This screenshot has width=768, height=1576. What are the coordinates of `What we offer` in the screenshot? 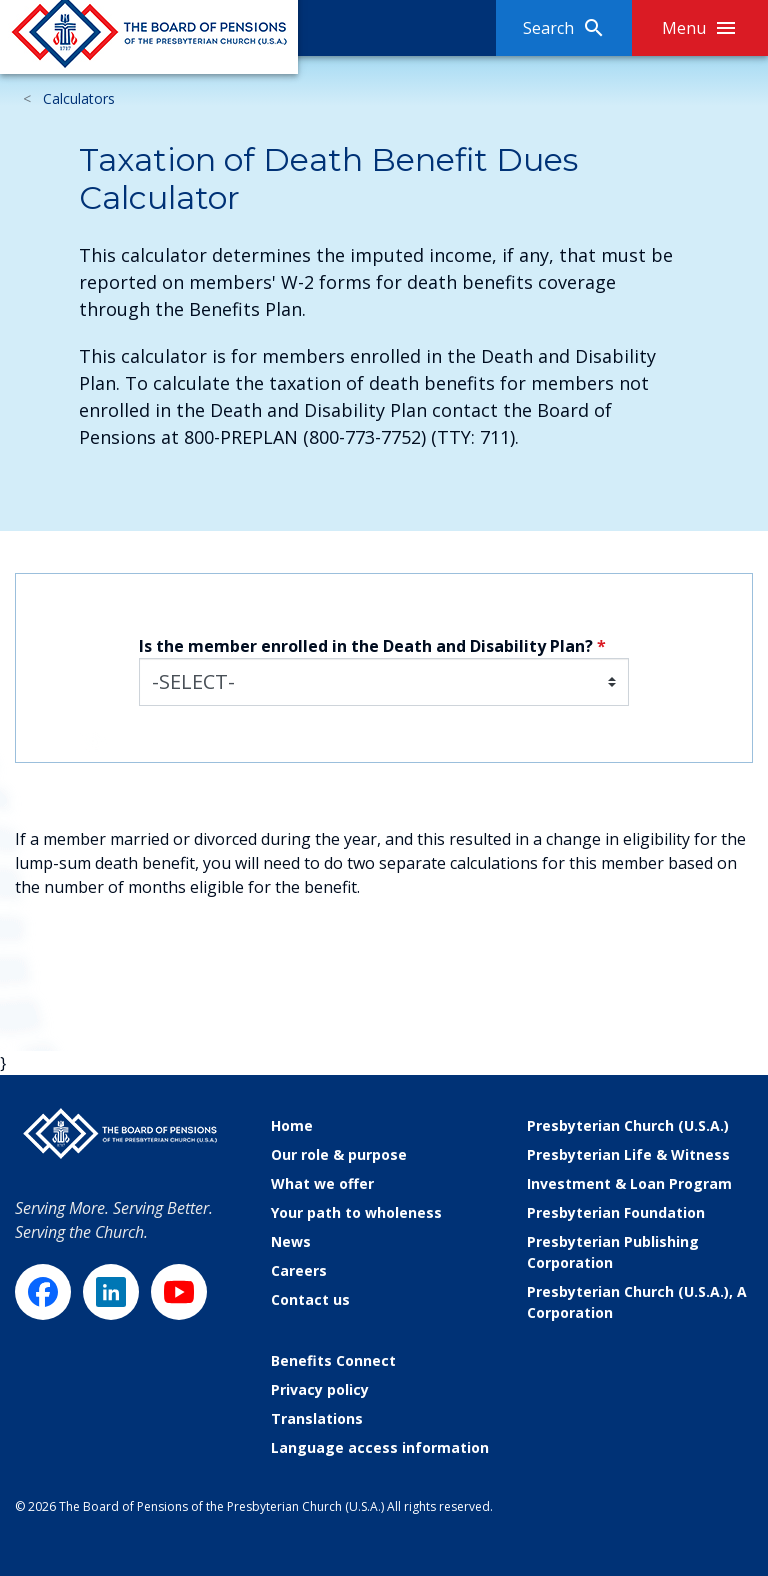 It's located at (322, 1183).